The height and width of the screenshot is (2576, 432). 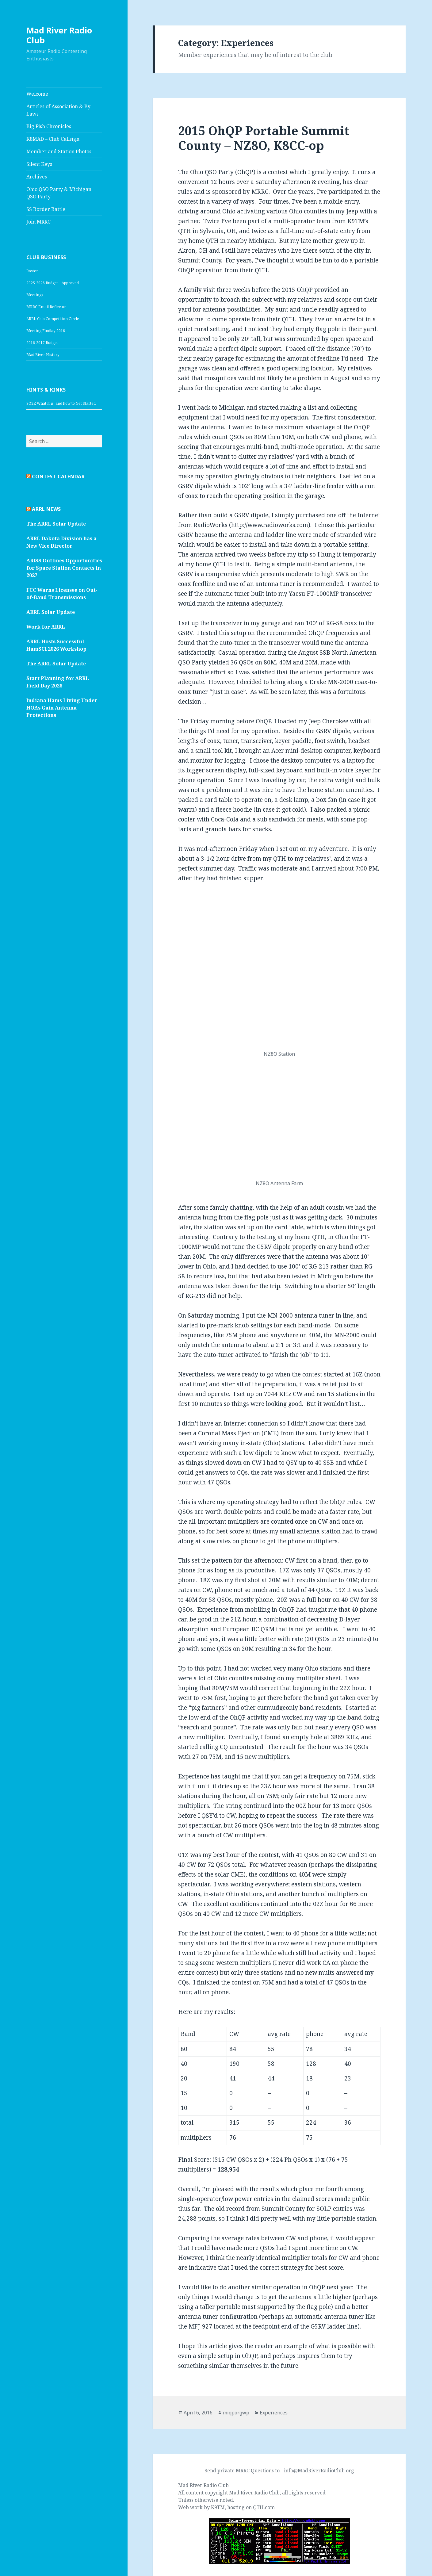 What do you see at coordinates (36, 176) in the screenshot?
I see `Archives` at bounding box center [36, 176].